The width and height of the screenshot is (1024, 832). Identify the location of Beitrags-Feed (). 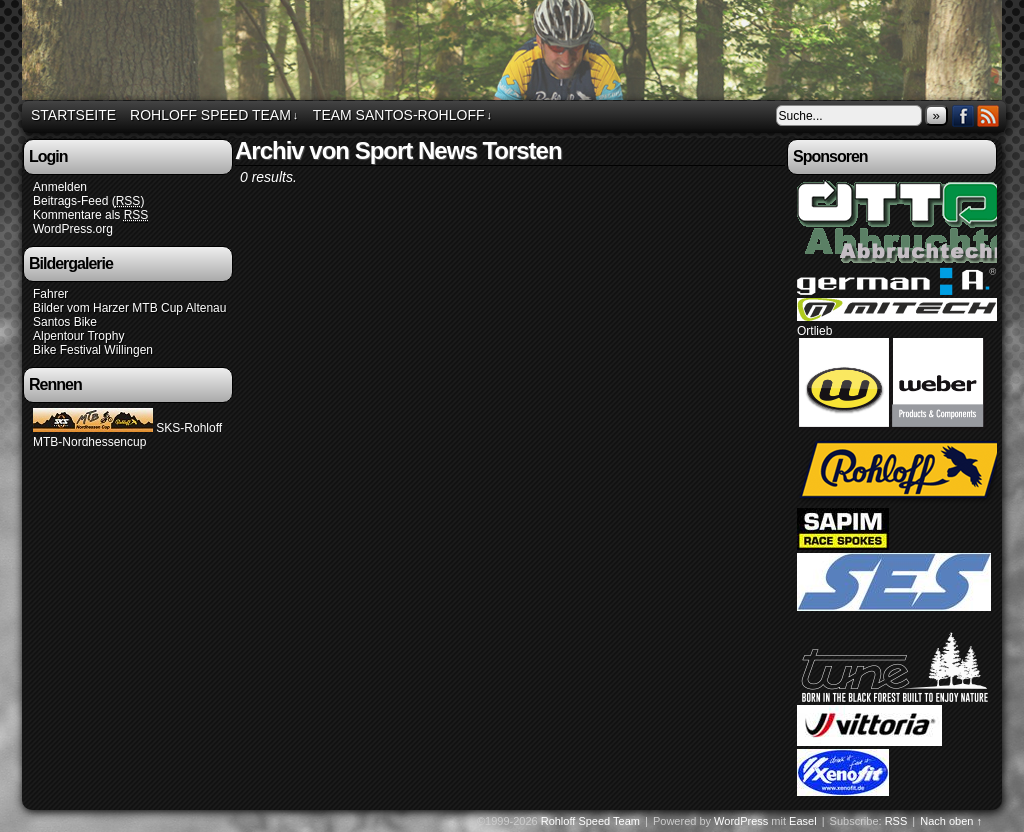
(88, 201).